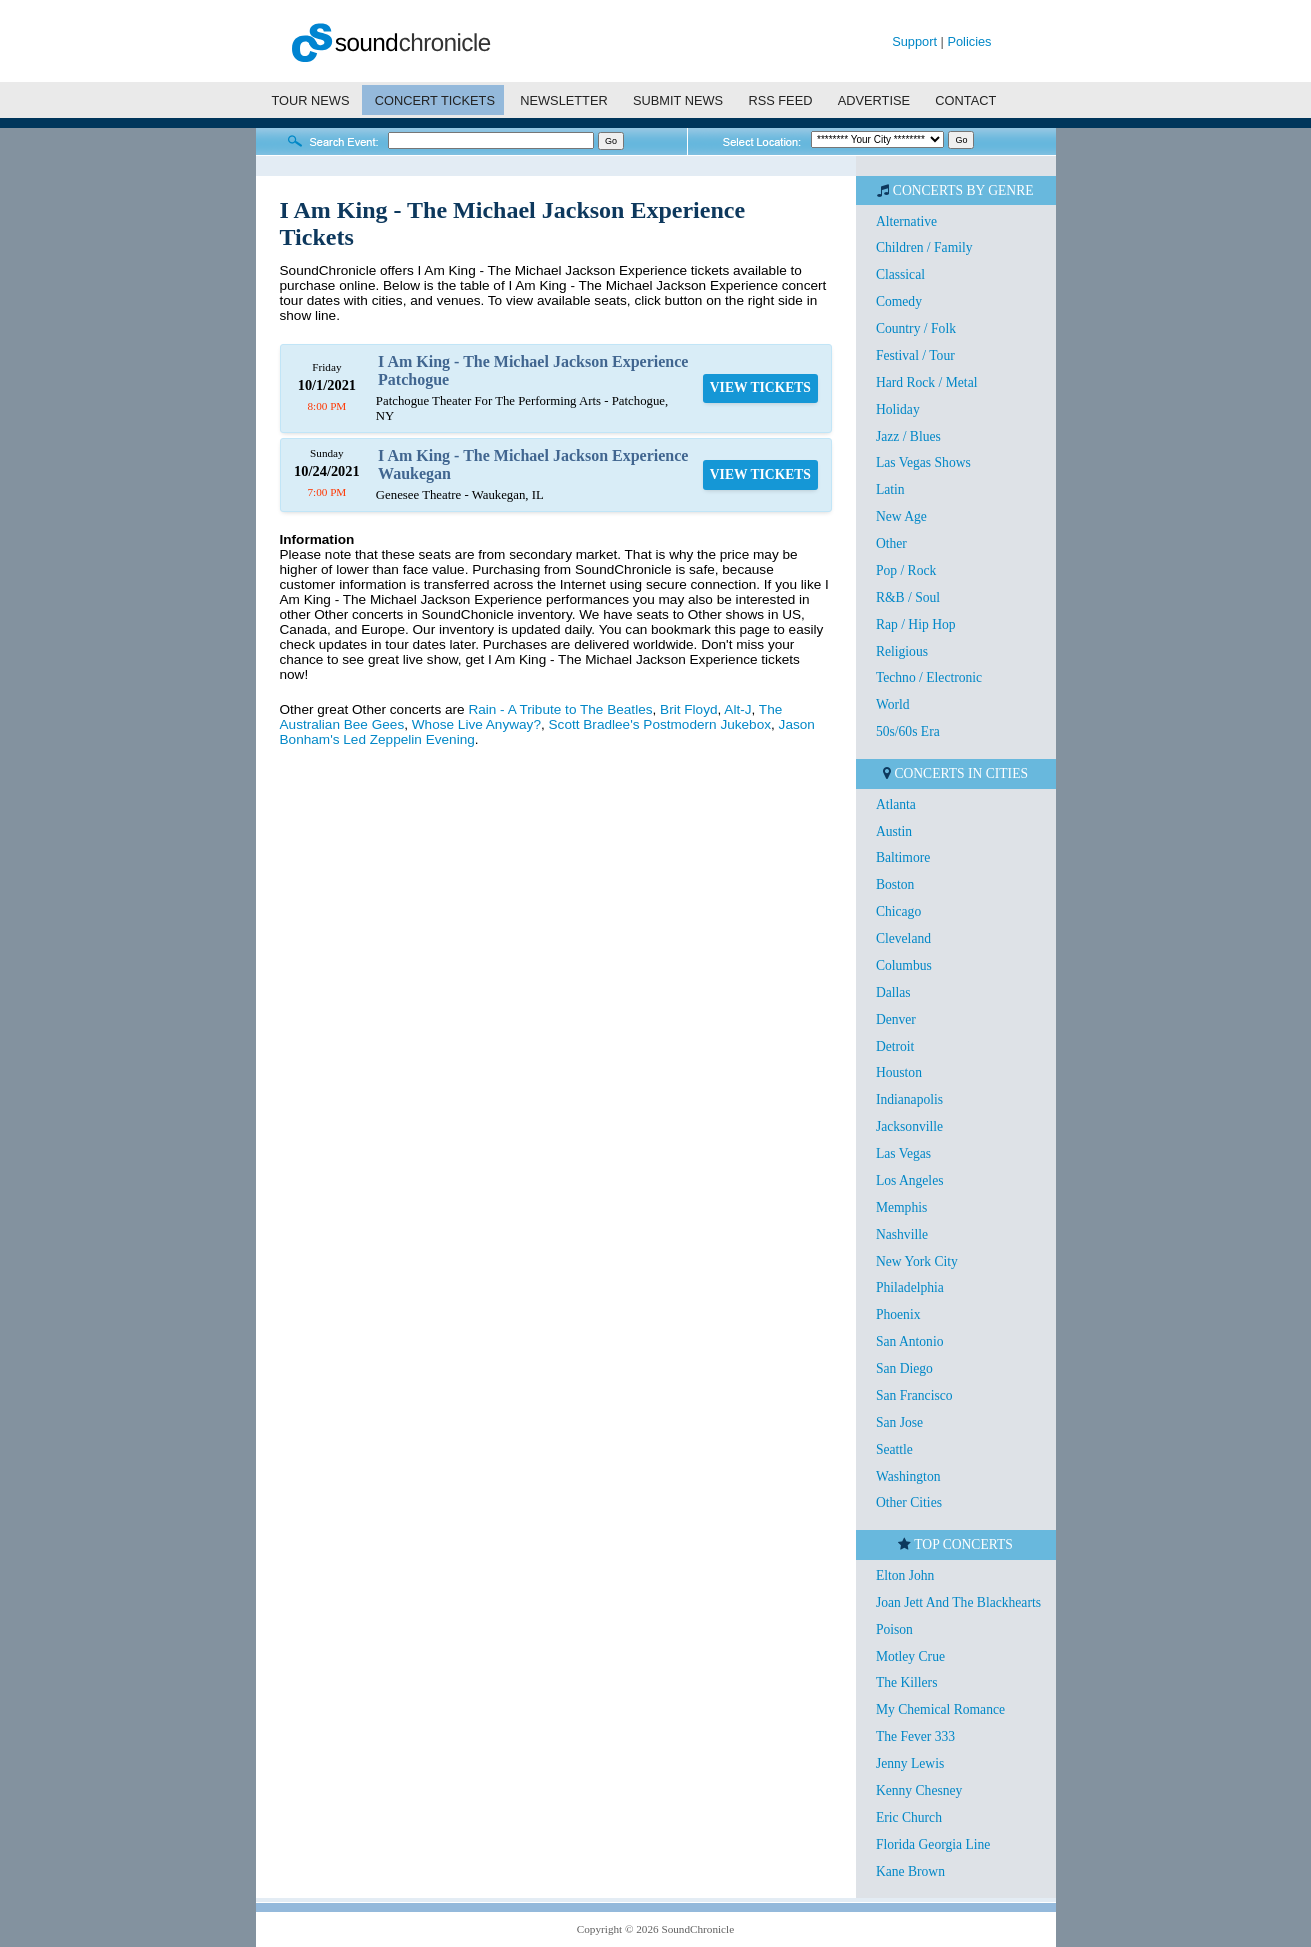  I want to click on Detroit, so click(895, 1046).